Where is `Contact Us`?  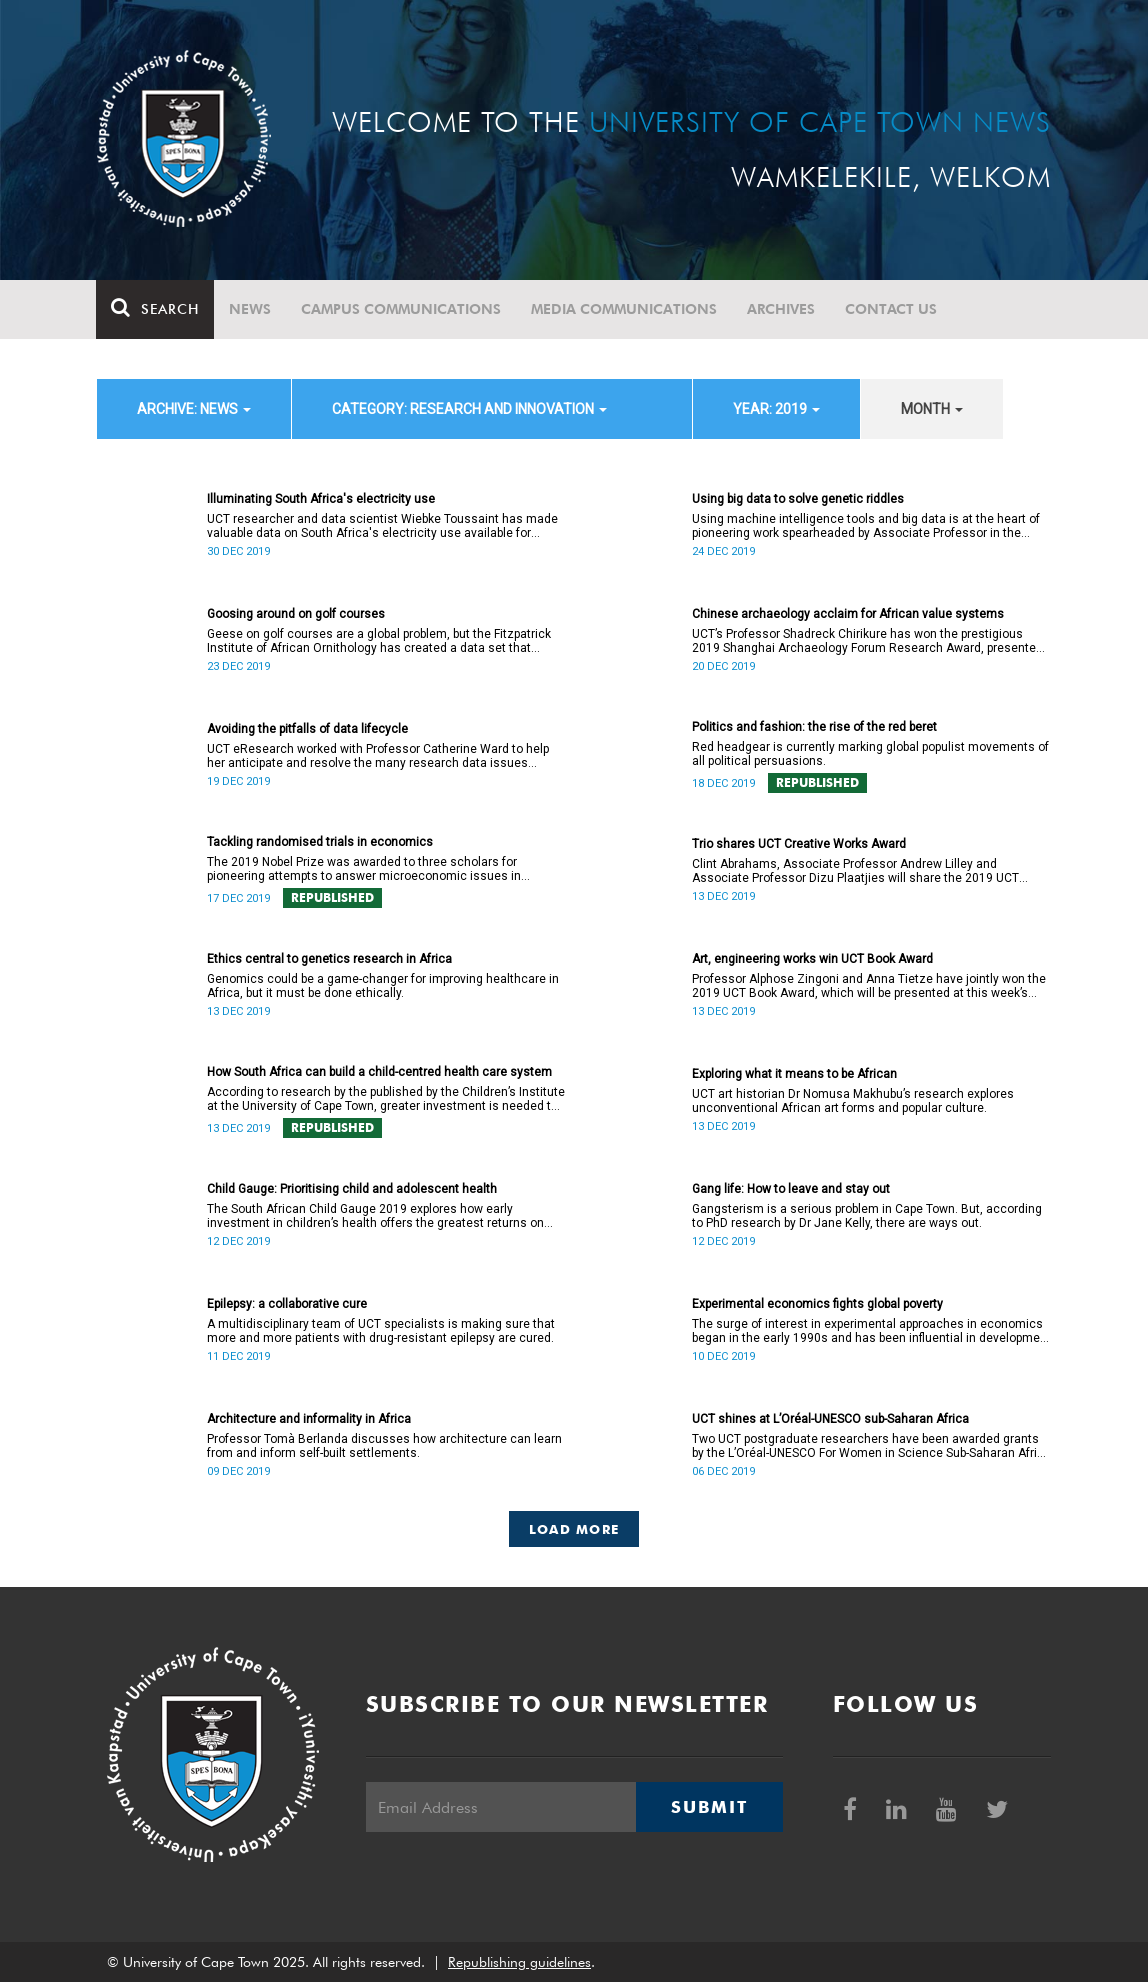
Contact Us is located at coordinates (892, 309).